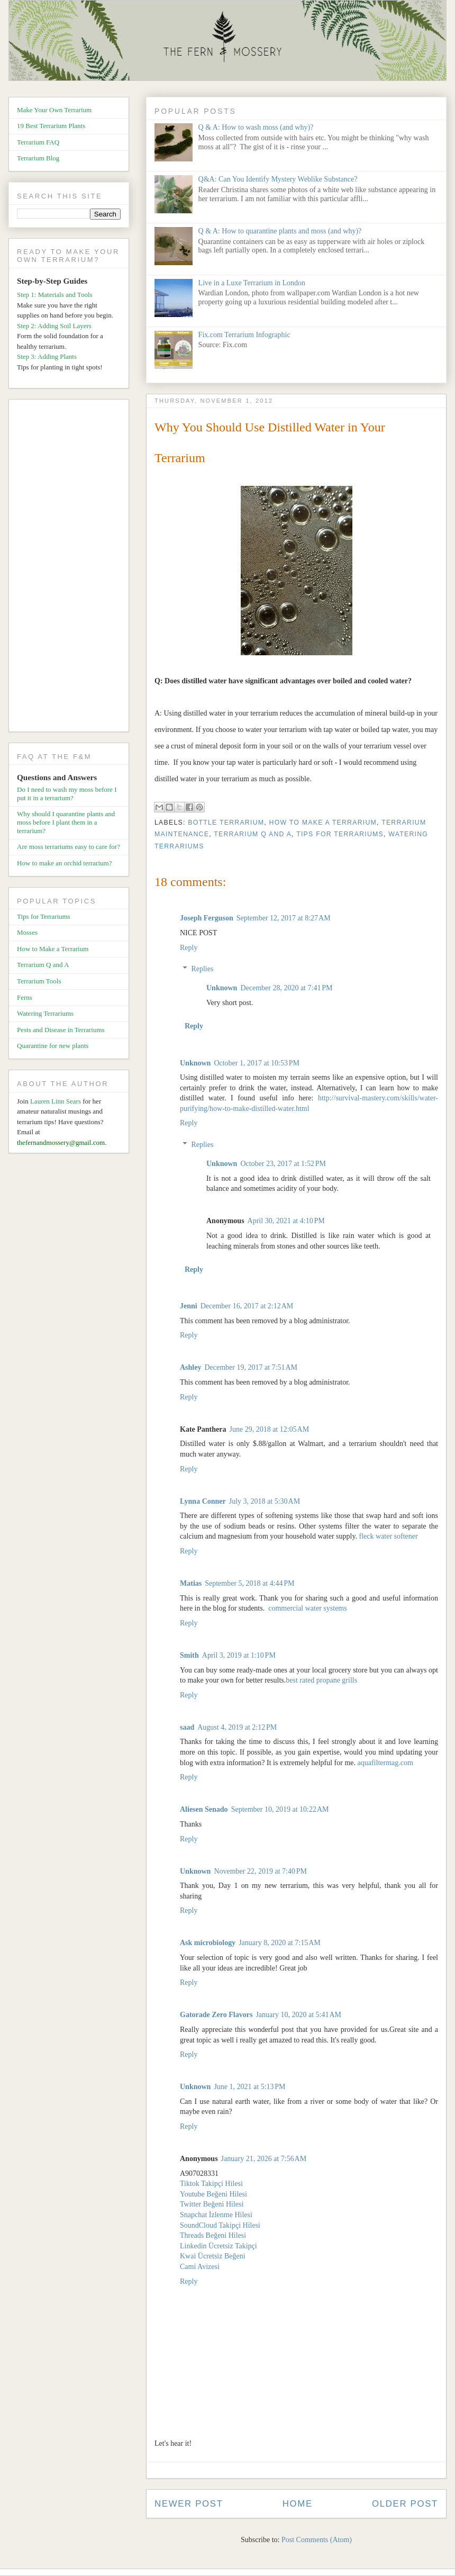 Image resolution: width=455 pixels, height=2576 pixels. Describe the element at coordinates (211, 2204) in the screenshot. I see `Twitter Beğeni Hilesi` at that location.